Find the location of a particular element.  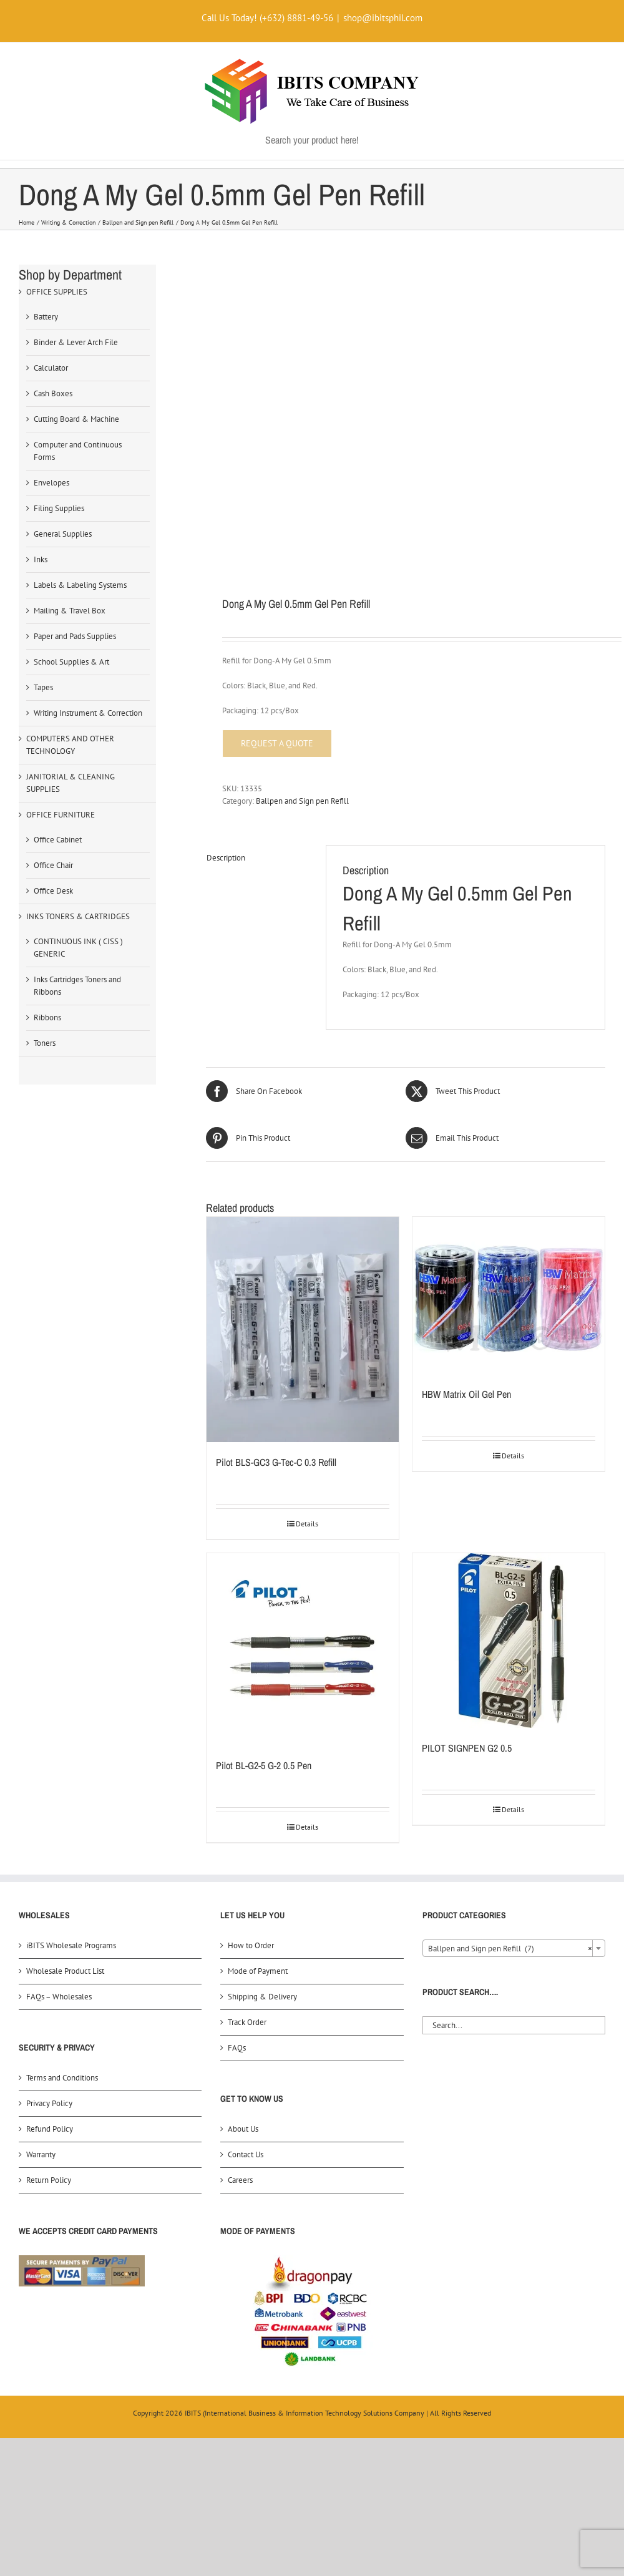

Careers is located at coordinates (240, 2180).